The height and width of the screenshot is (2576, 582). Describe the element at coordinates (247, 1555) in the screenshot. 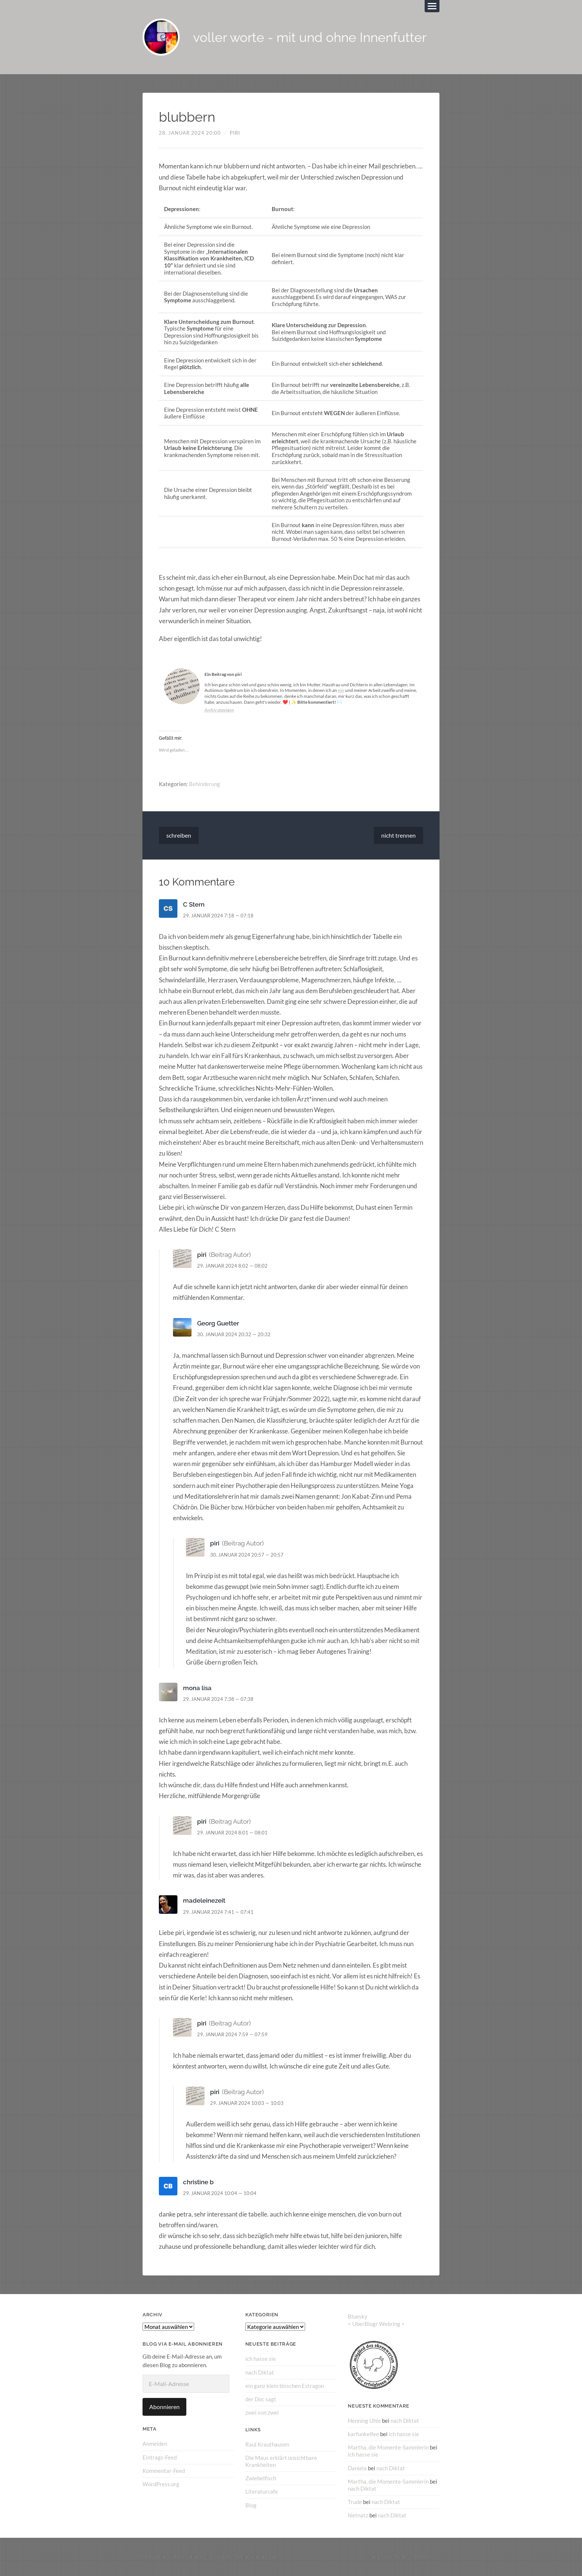

I see `30. Januar 2024 20:57 — 20:57` at that location.